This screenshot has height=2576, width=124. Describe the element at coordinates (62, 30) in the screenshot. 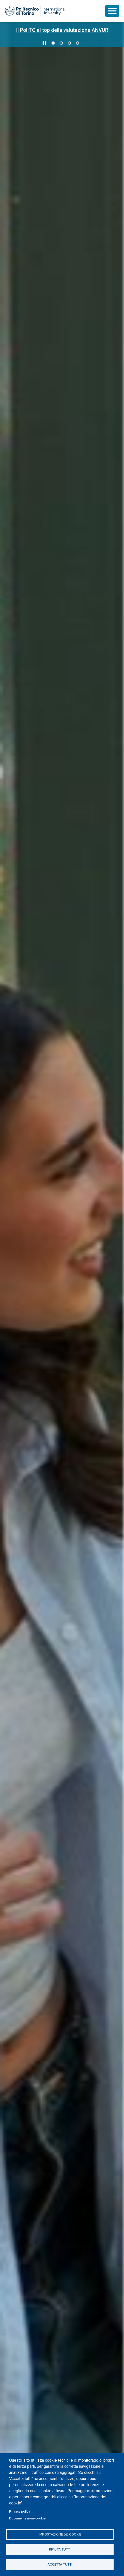

I see `Il PoliTO al top della valutazione ANVUR` at that location.